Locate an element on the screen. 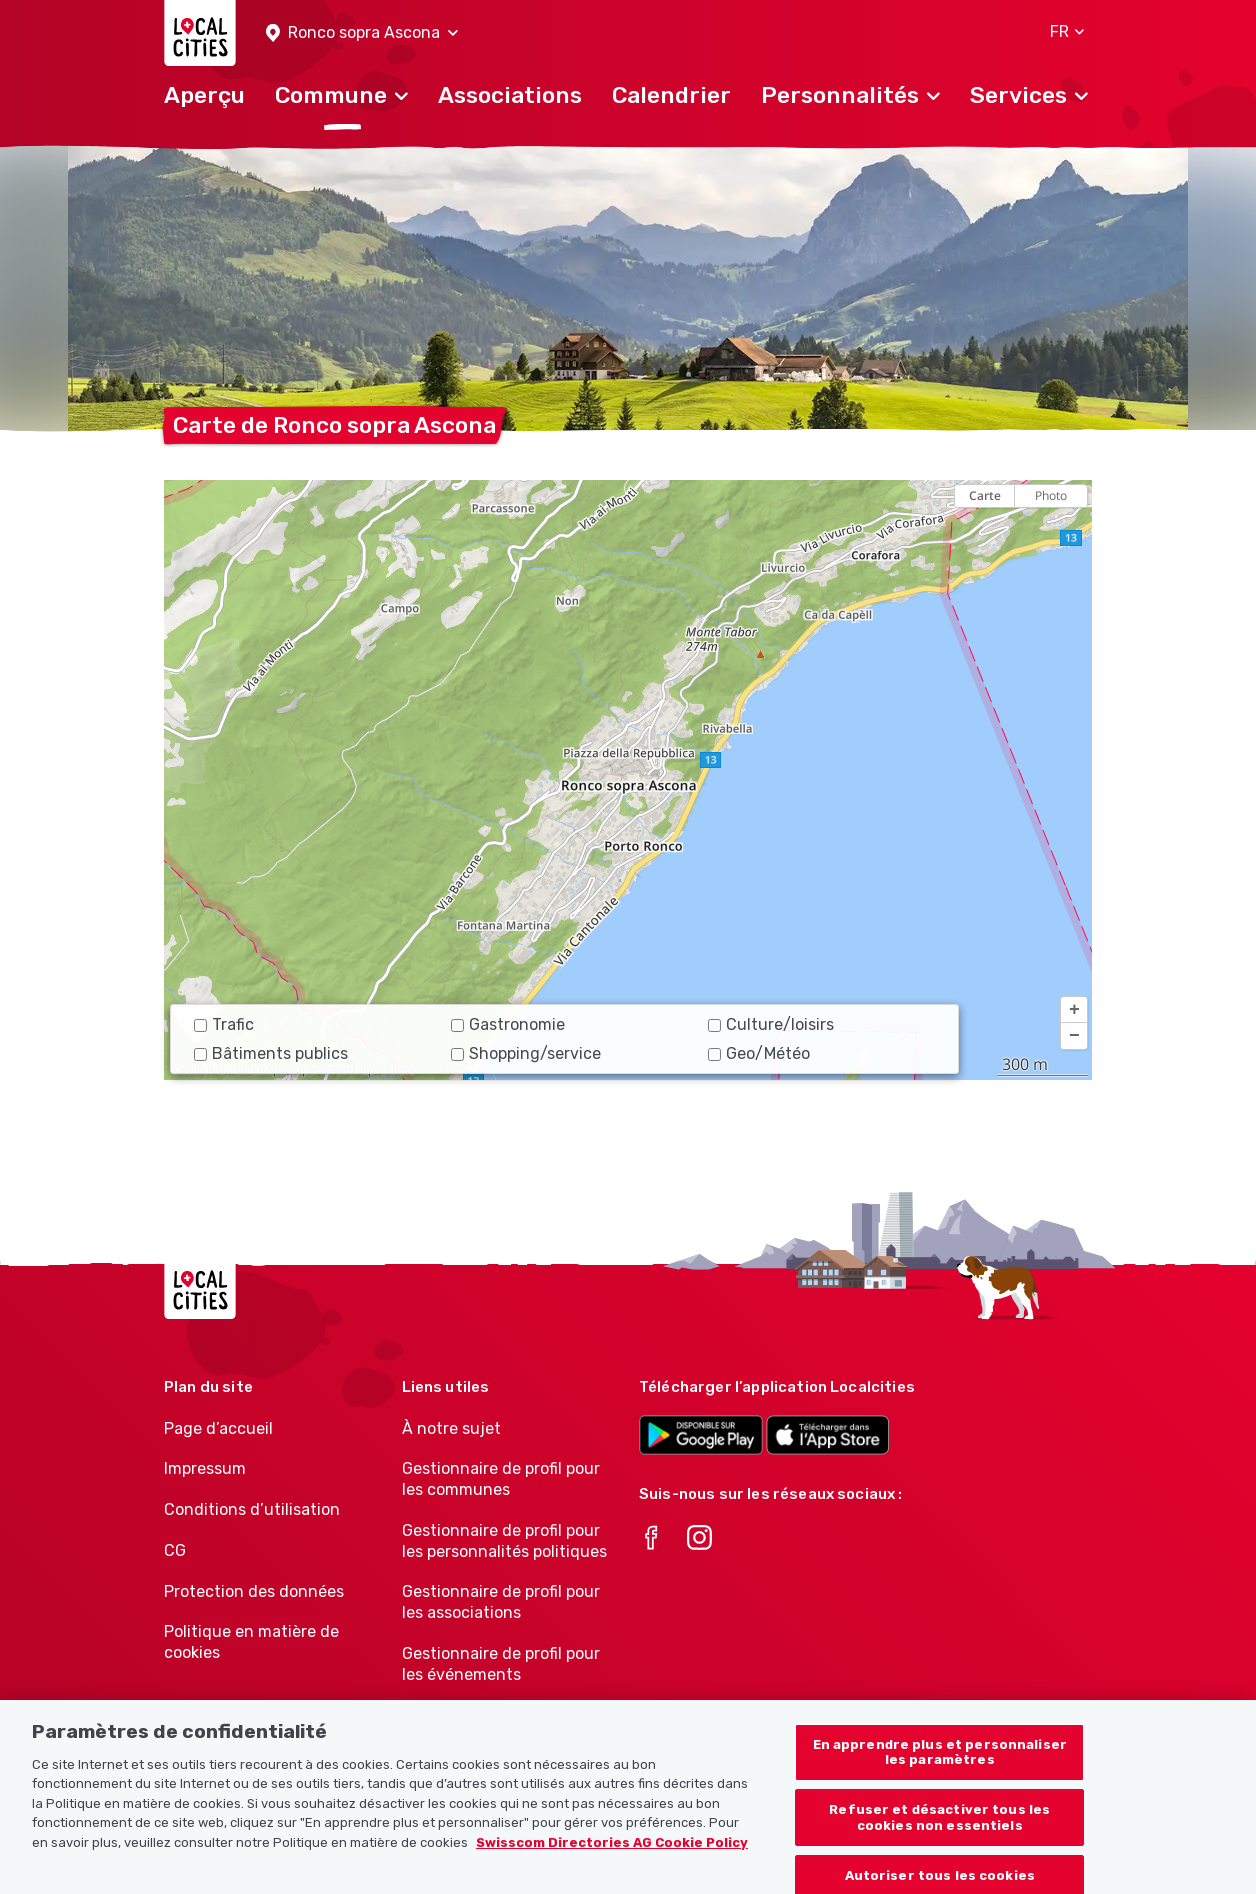 This screenshot has width=1256, height=1894. Gastronomie is located at coordinates (508, 1024).